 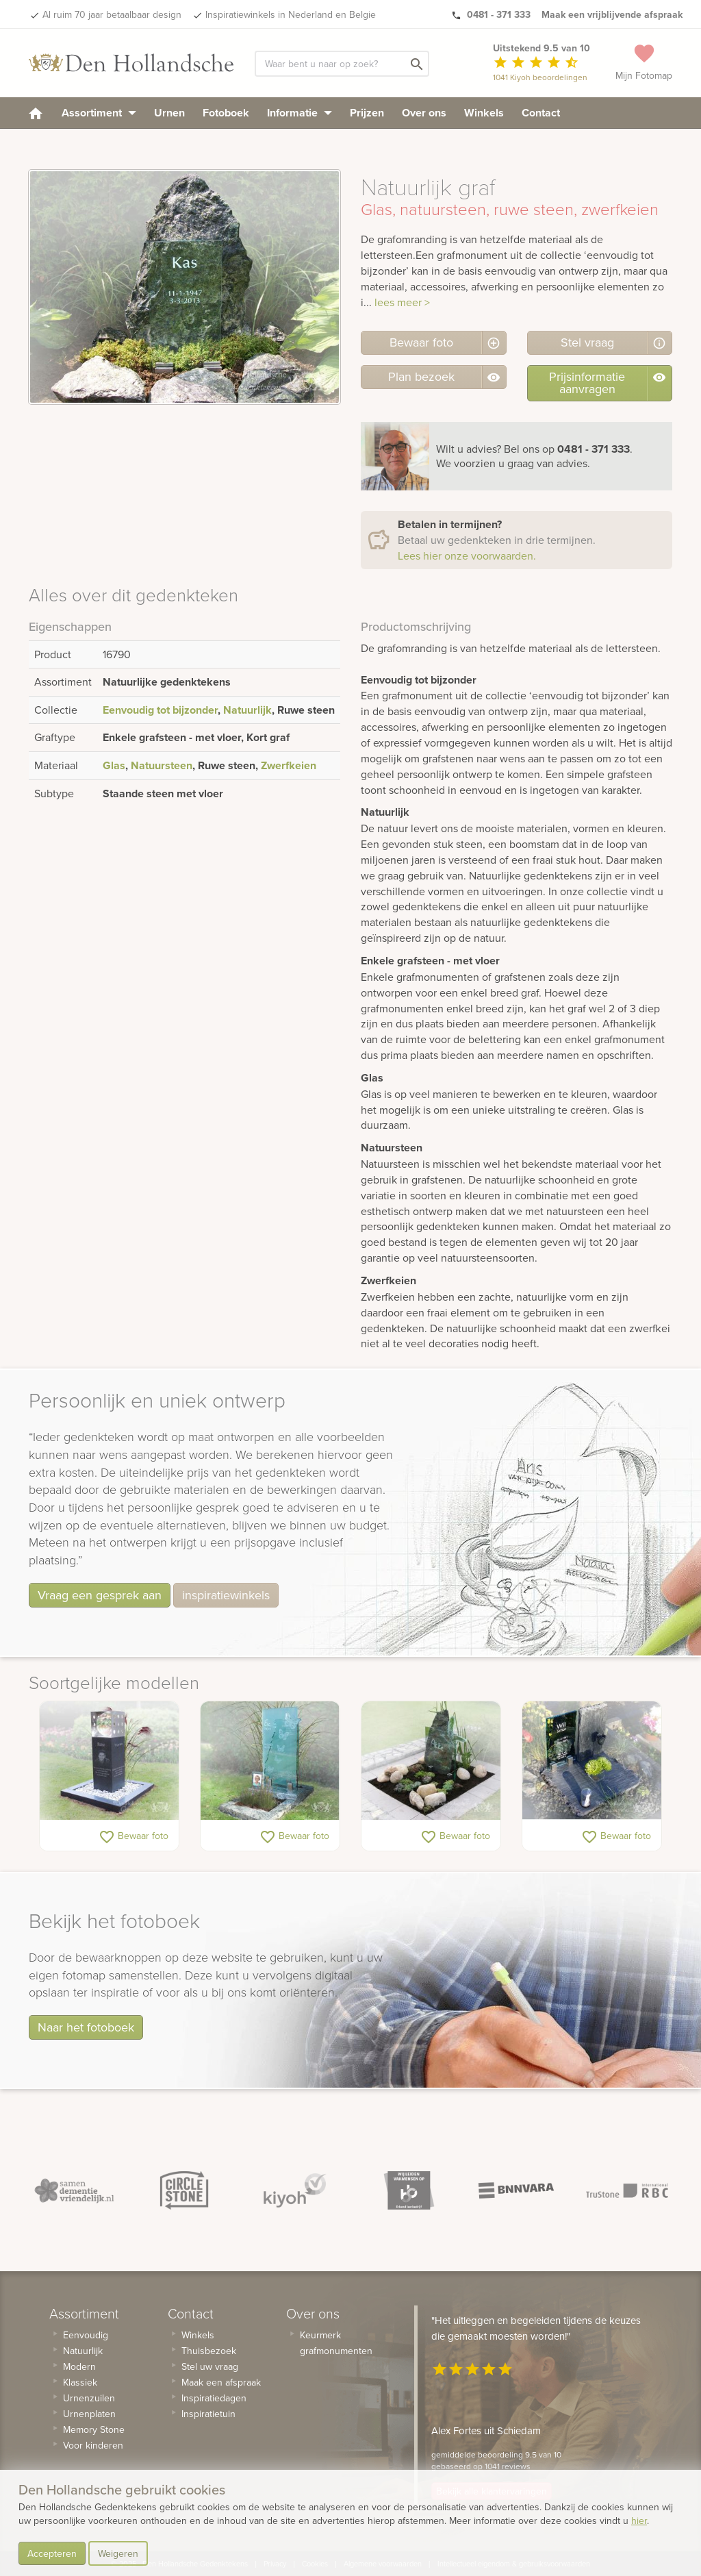 What do you see at coordinates (85, 2335) in the screenshot?
I see `Eenvoudig` at bounding box center [85, 2335].